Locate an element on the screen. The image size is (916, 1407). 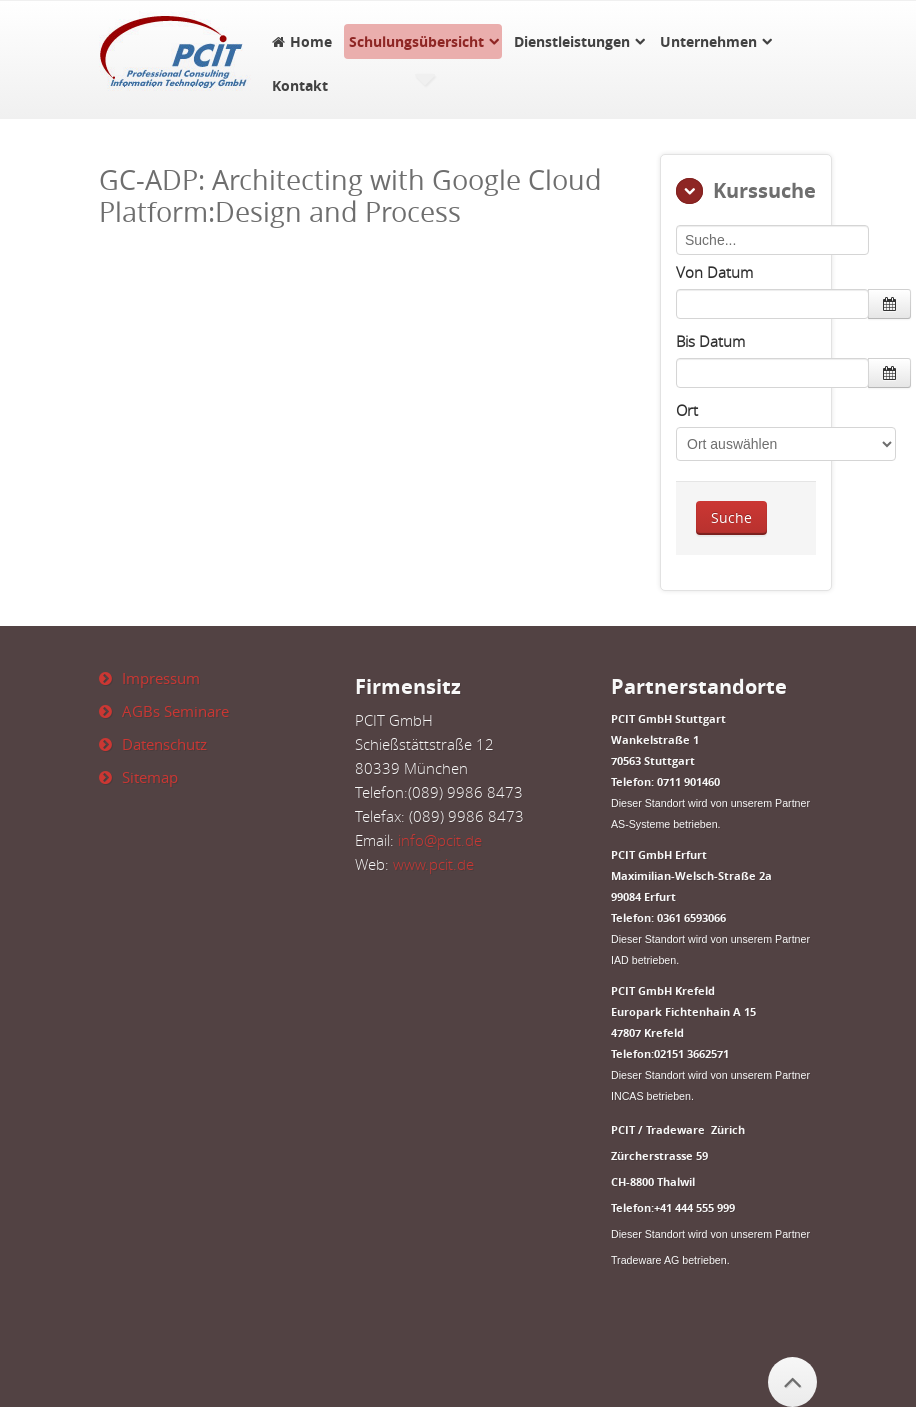
Sitemap is located at coordinates (150, 777).